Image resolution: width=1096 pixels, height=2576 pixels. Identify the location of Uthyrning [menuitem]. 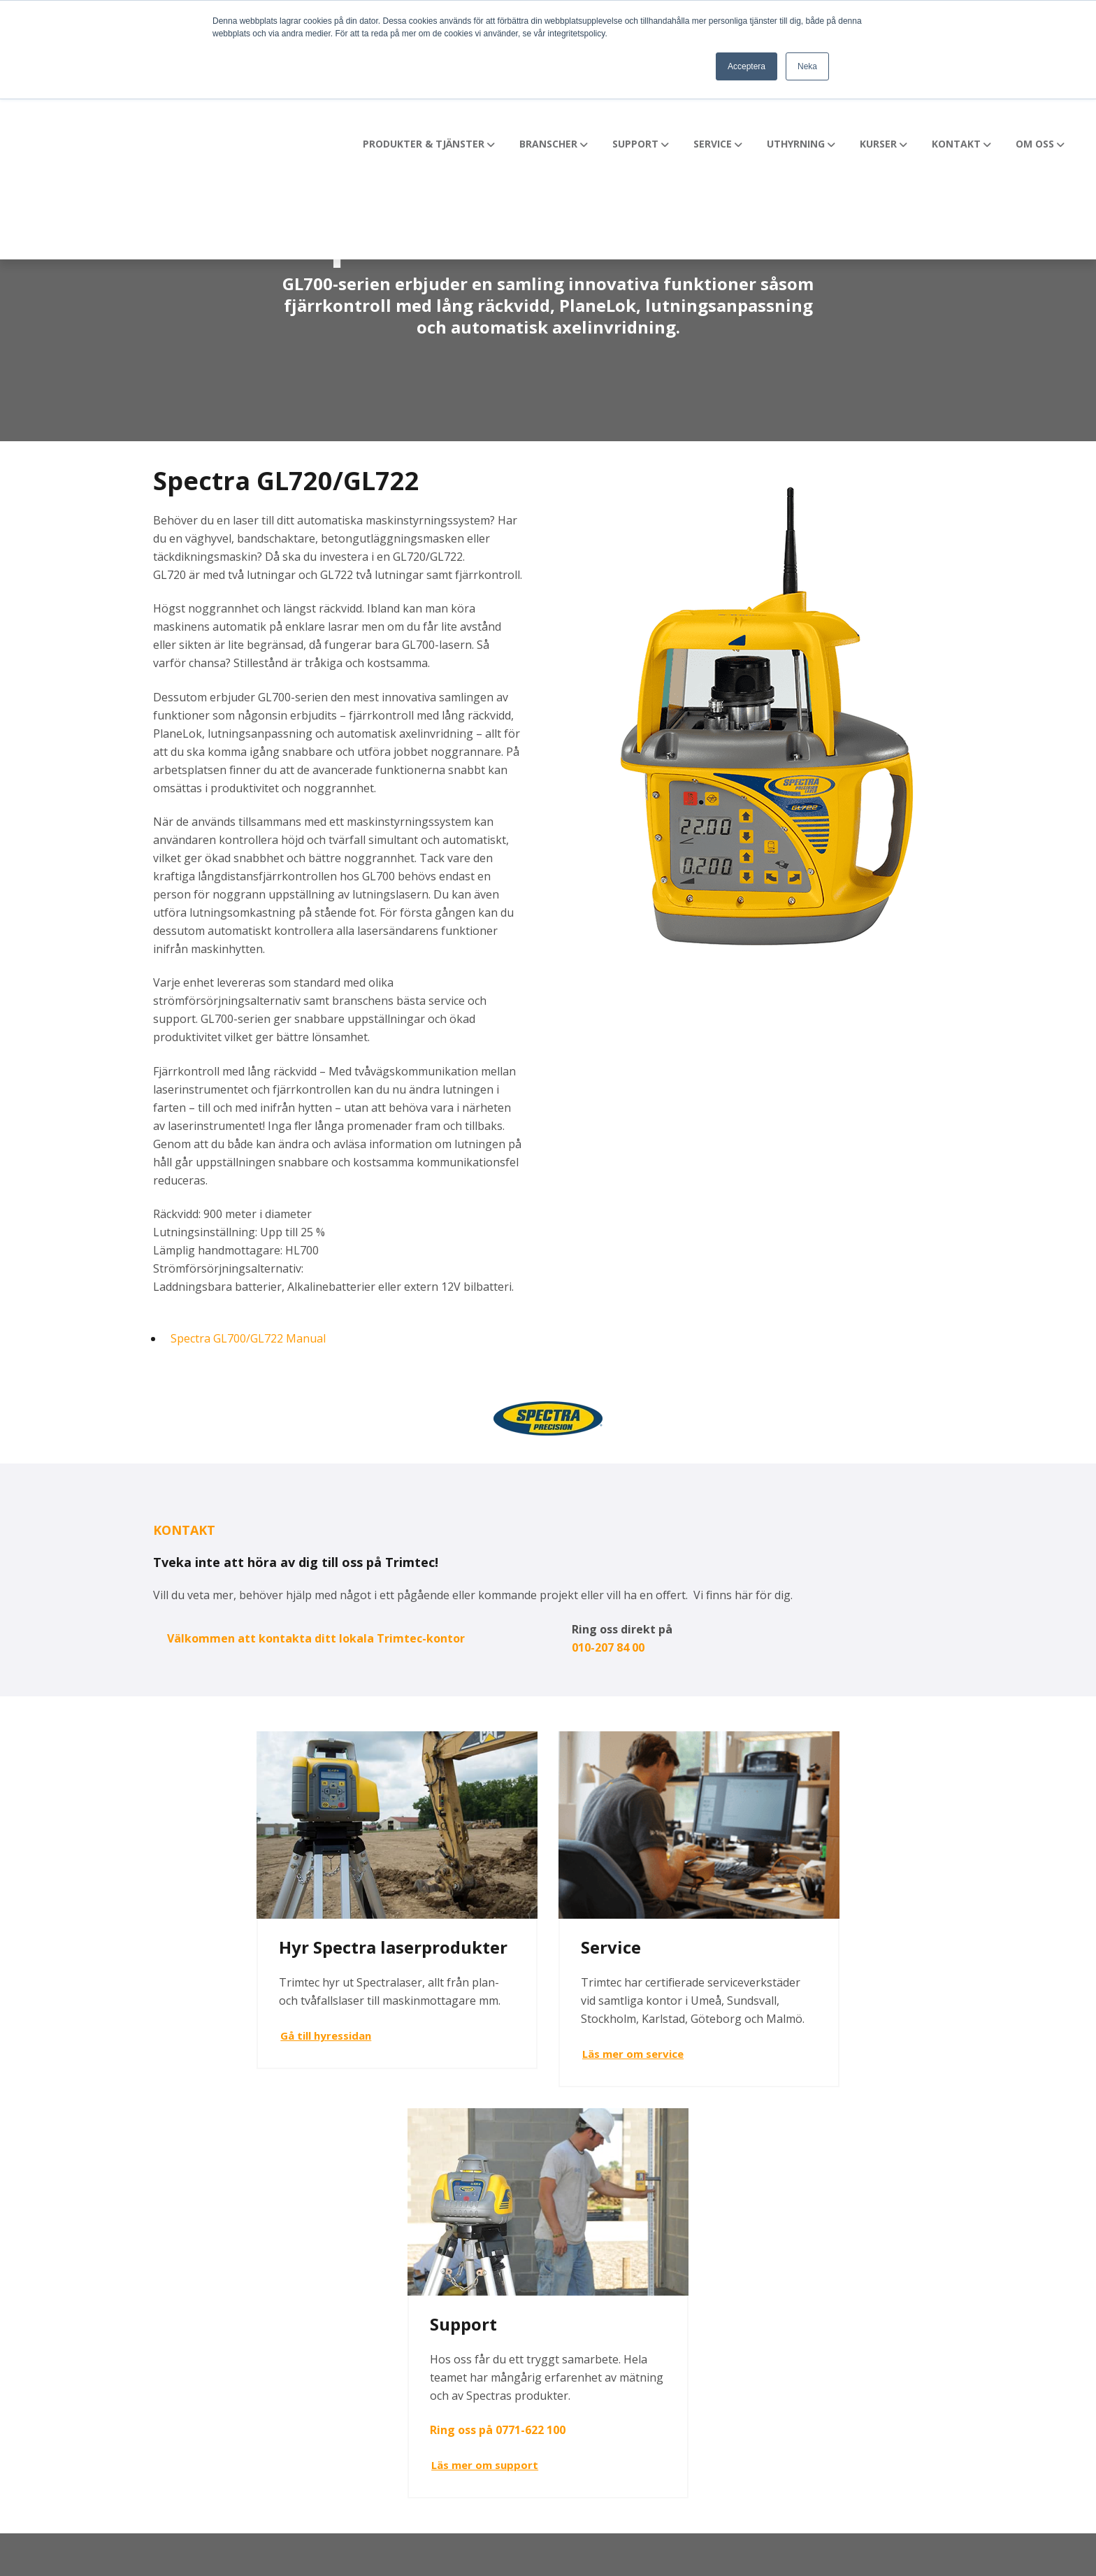
(585, 2341).